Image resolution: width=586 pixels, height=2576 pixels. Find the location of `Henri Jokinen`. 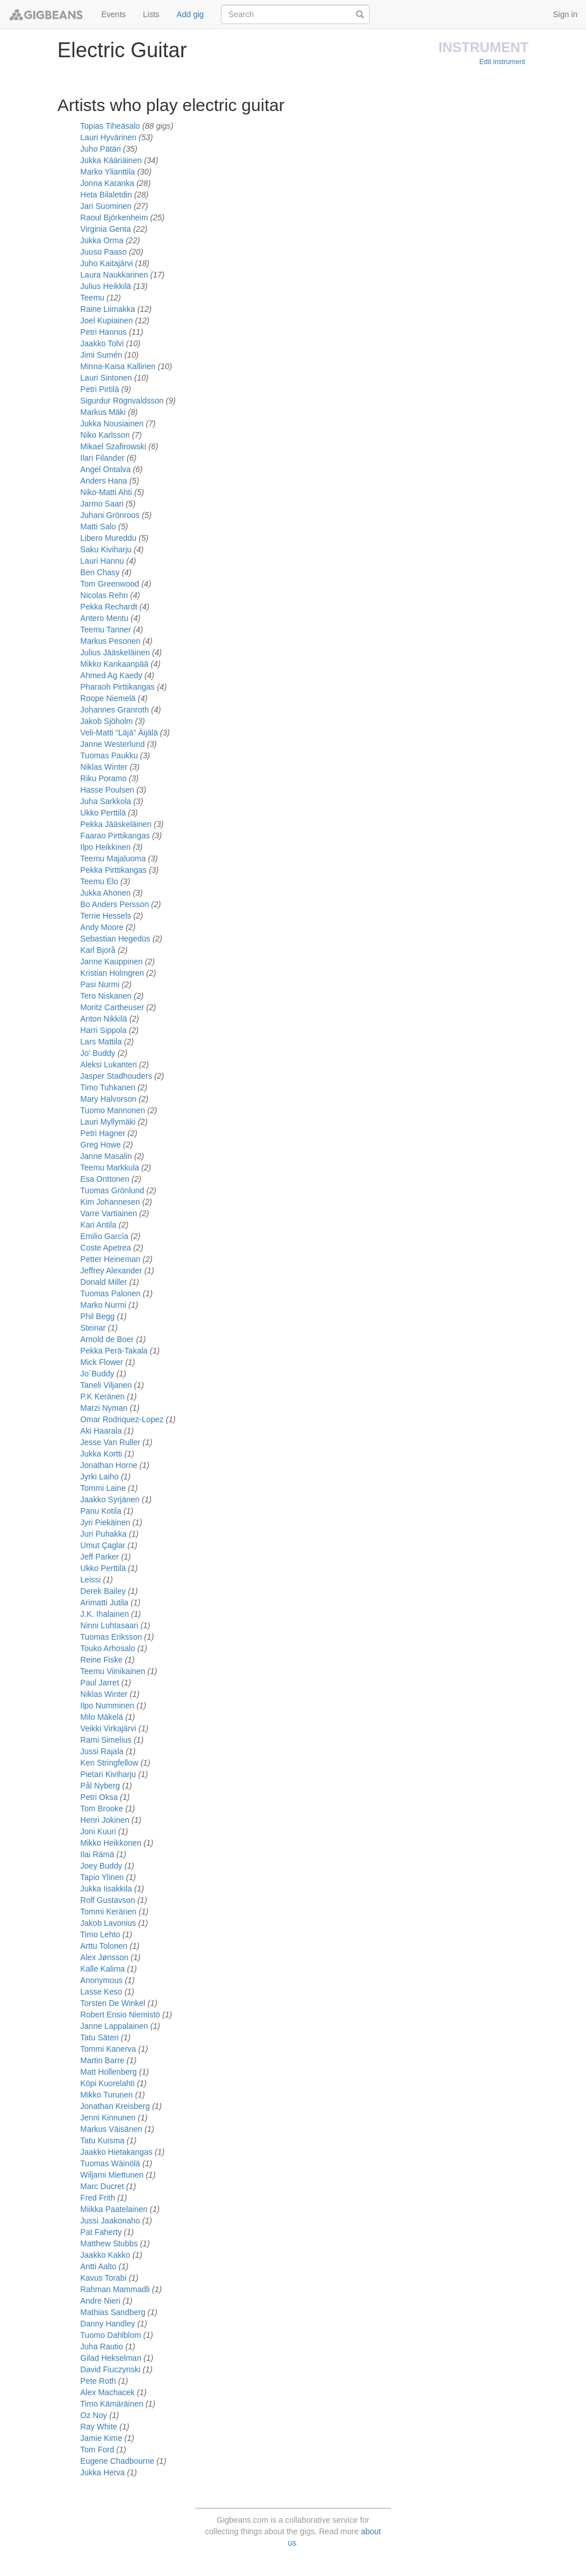

Henri Jokinen is located at coordinates (104, 1820).